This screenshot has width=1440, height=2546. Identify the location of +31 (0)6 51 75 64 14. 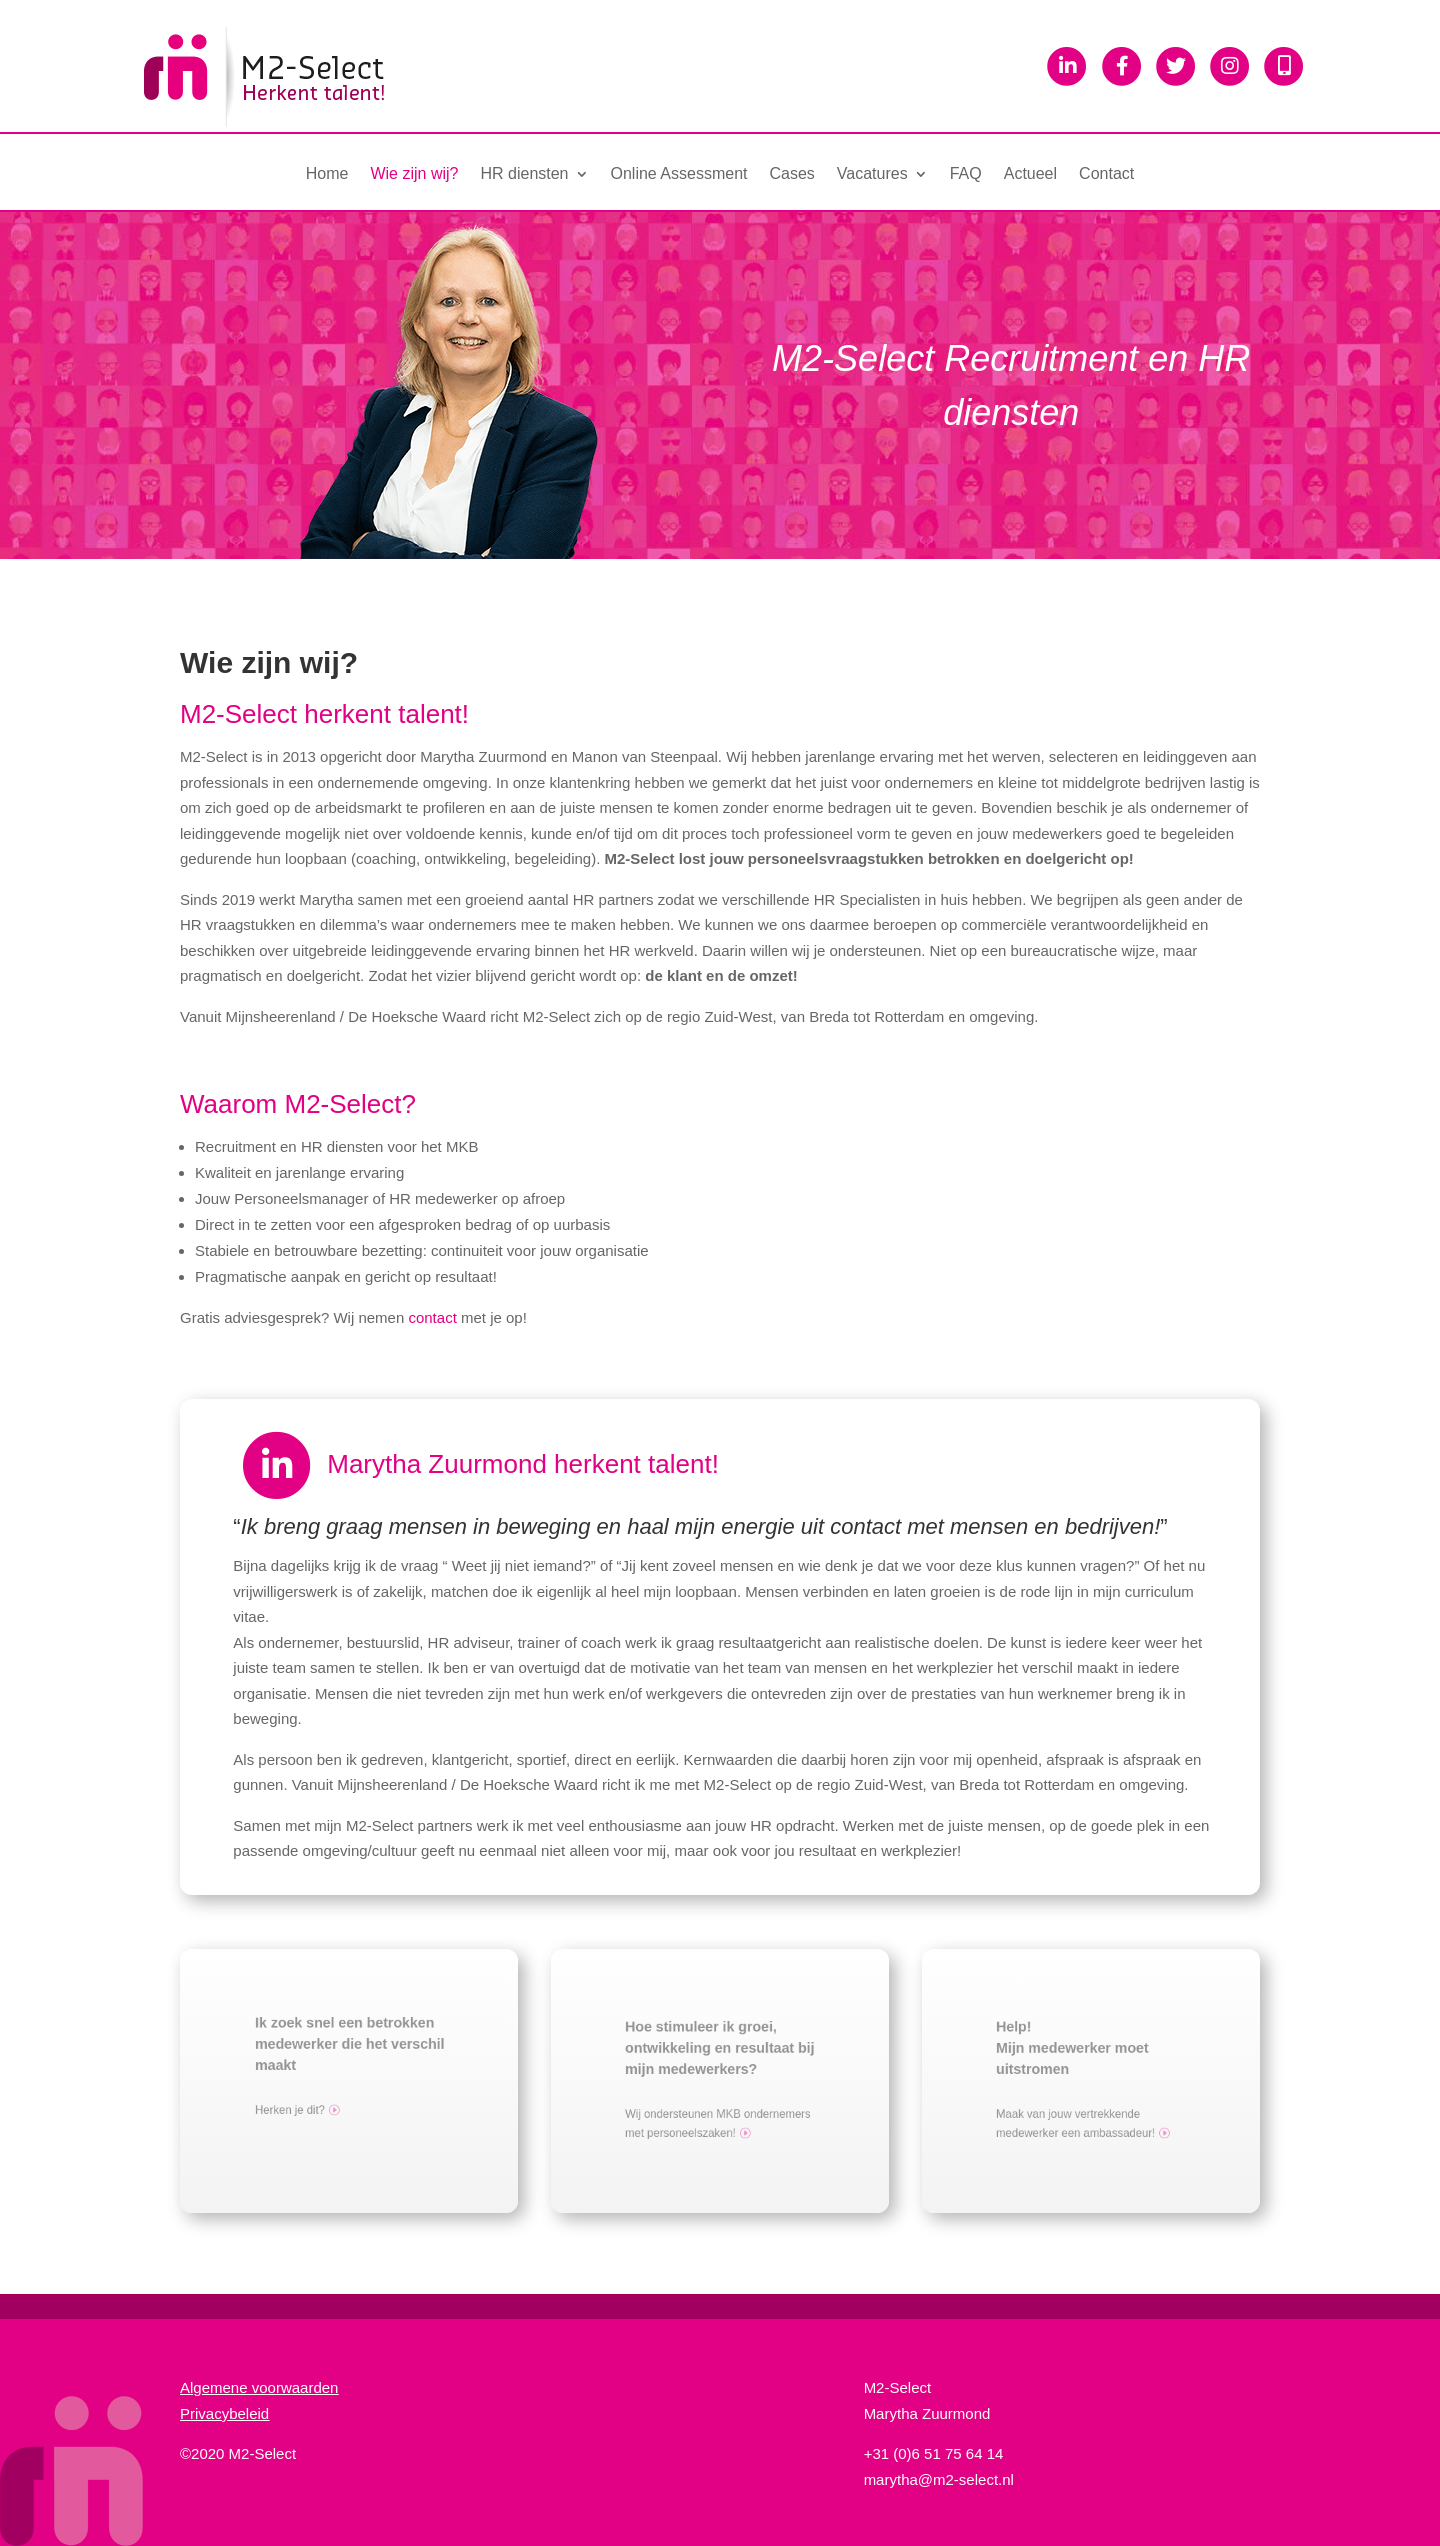
(934, 2453).